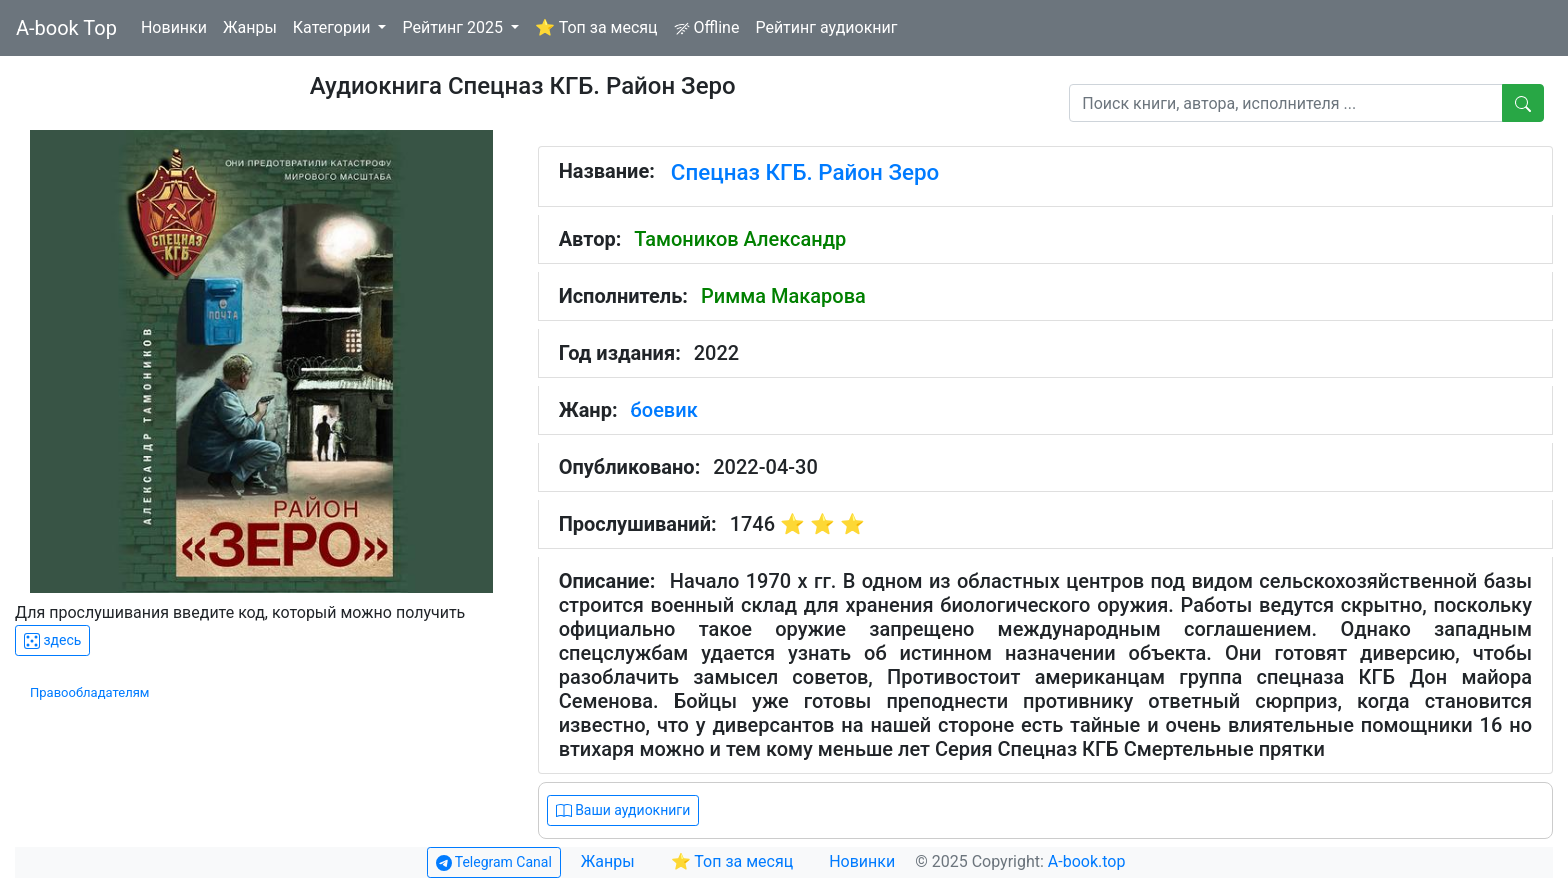  What do you see at coordinates (494, 862) in the screenshot?
I see `Telegram Canal` at bounding box center [494, 862].